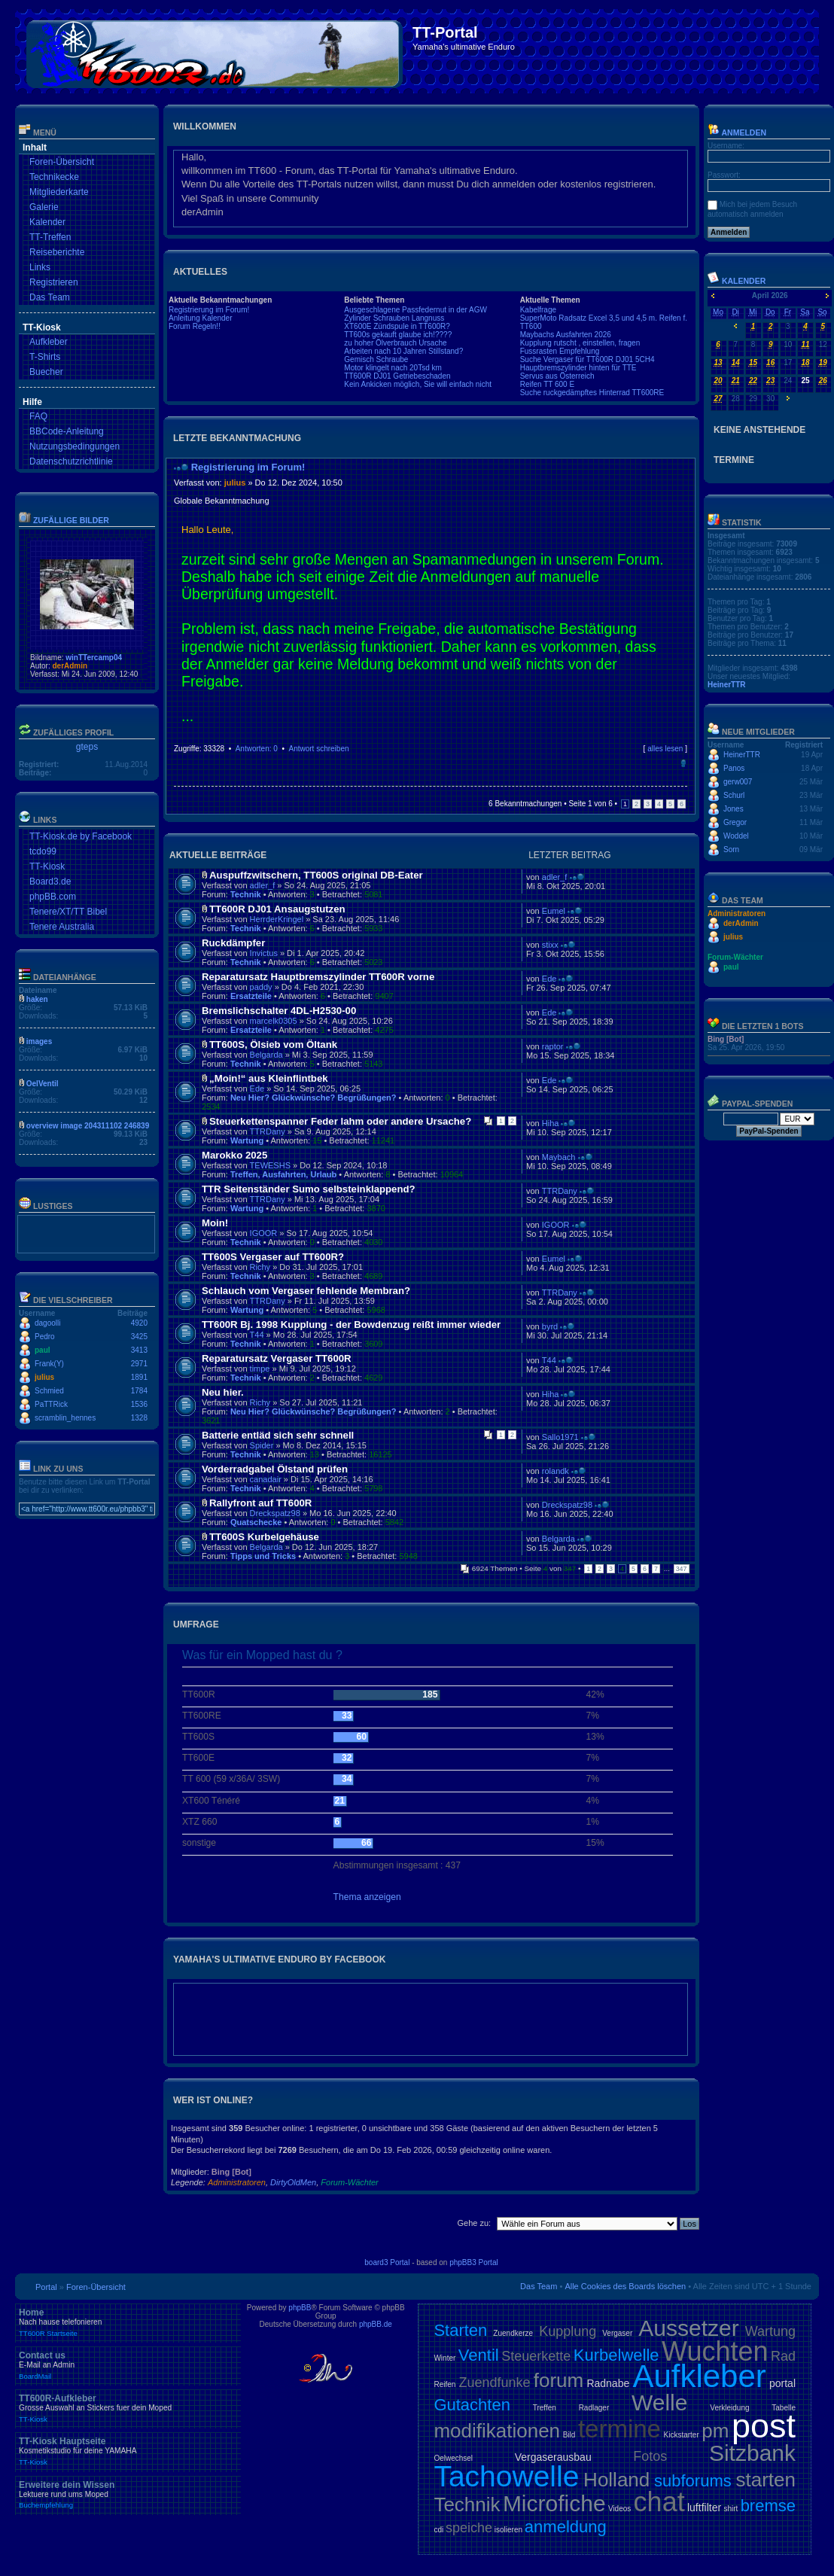 Image resolution: width=834 pixels, height=2576 pixels. What do you see at coordinates (553, 2457) in the screenshot?
I see `Vergaserausbau` at bounding box center [553, 2457].